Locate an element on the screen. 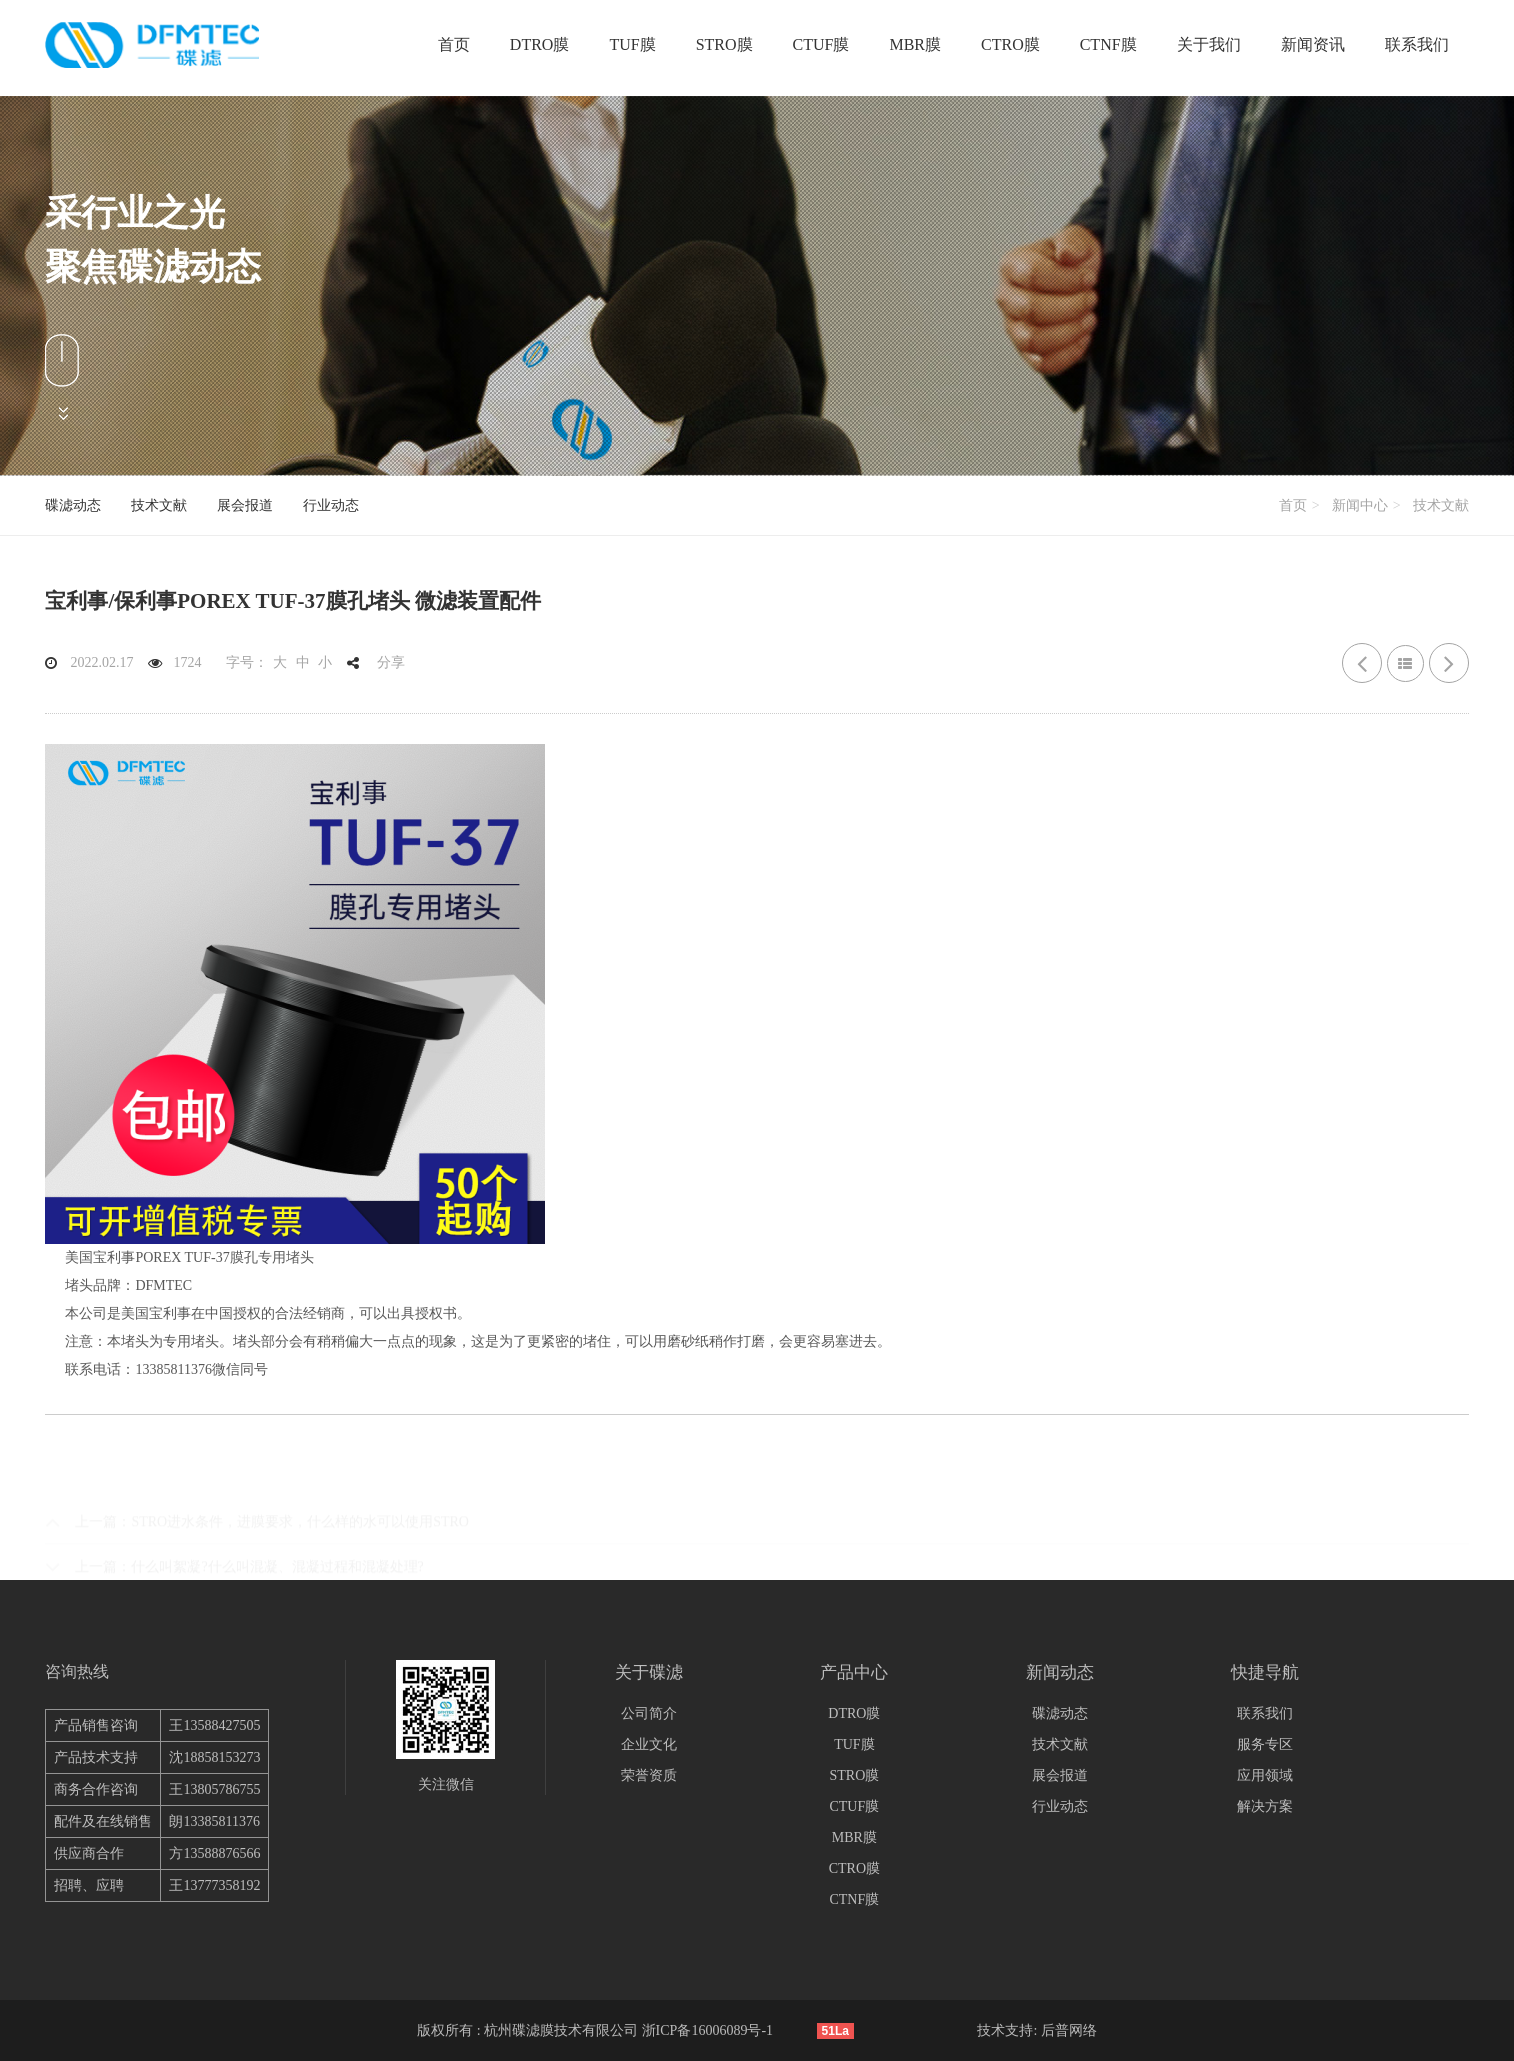 The image size is (1514, 2061). 碟滤动态 is located at coordinates (73, 505).